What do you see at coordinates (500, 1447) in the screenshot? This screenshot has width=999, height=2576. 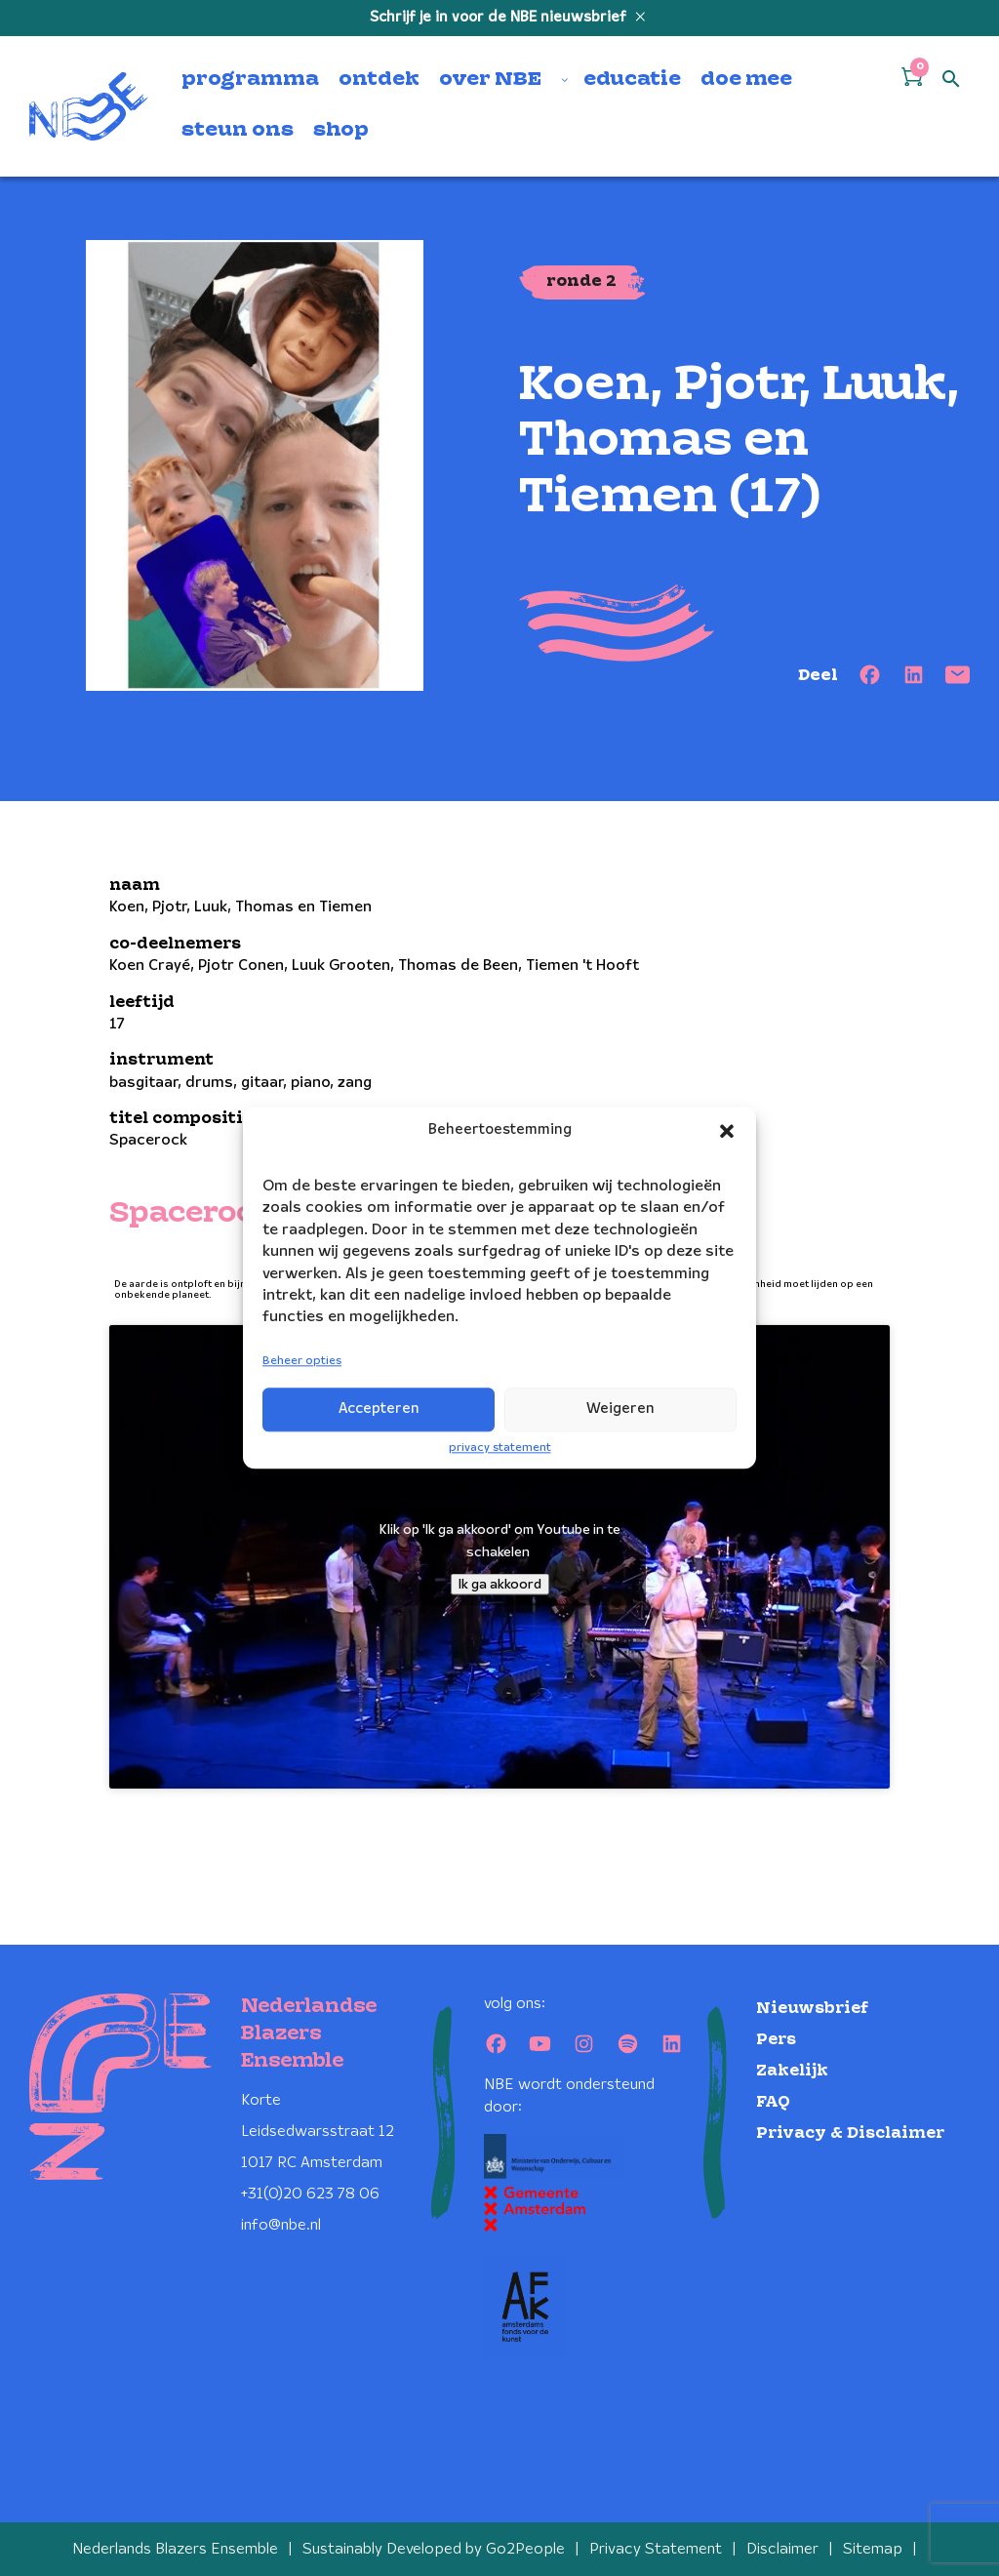 I see `privacy statement` at bounding box center [500, 1447].